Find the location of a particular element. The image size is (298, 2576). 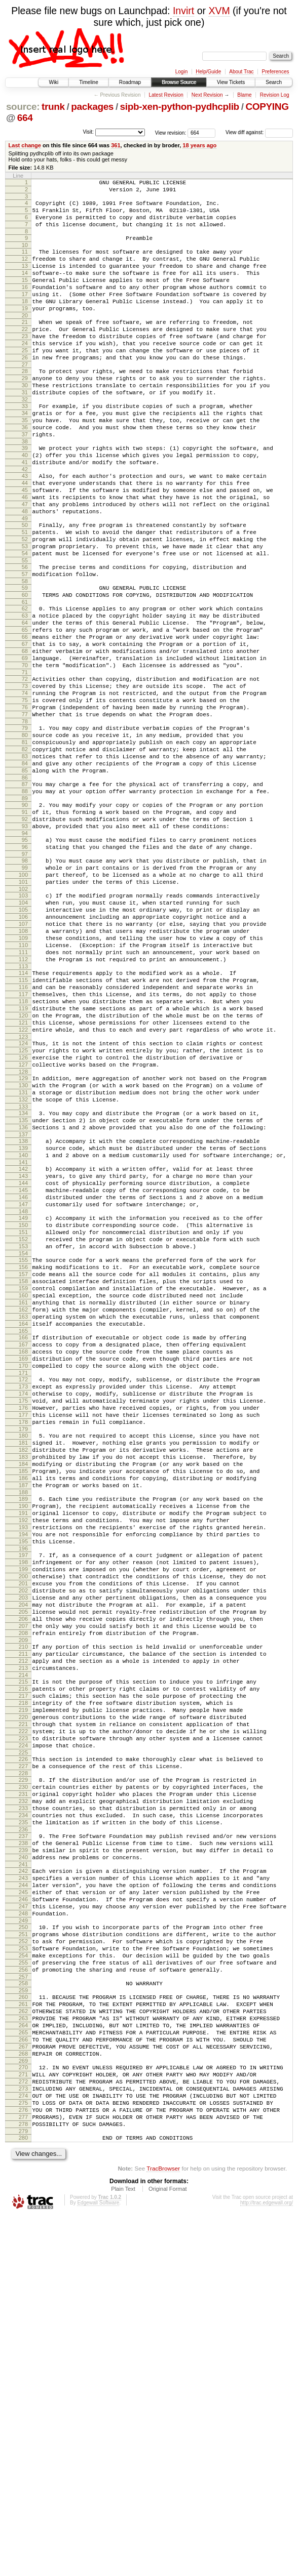

223 is located at coordinates (23, 2024).